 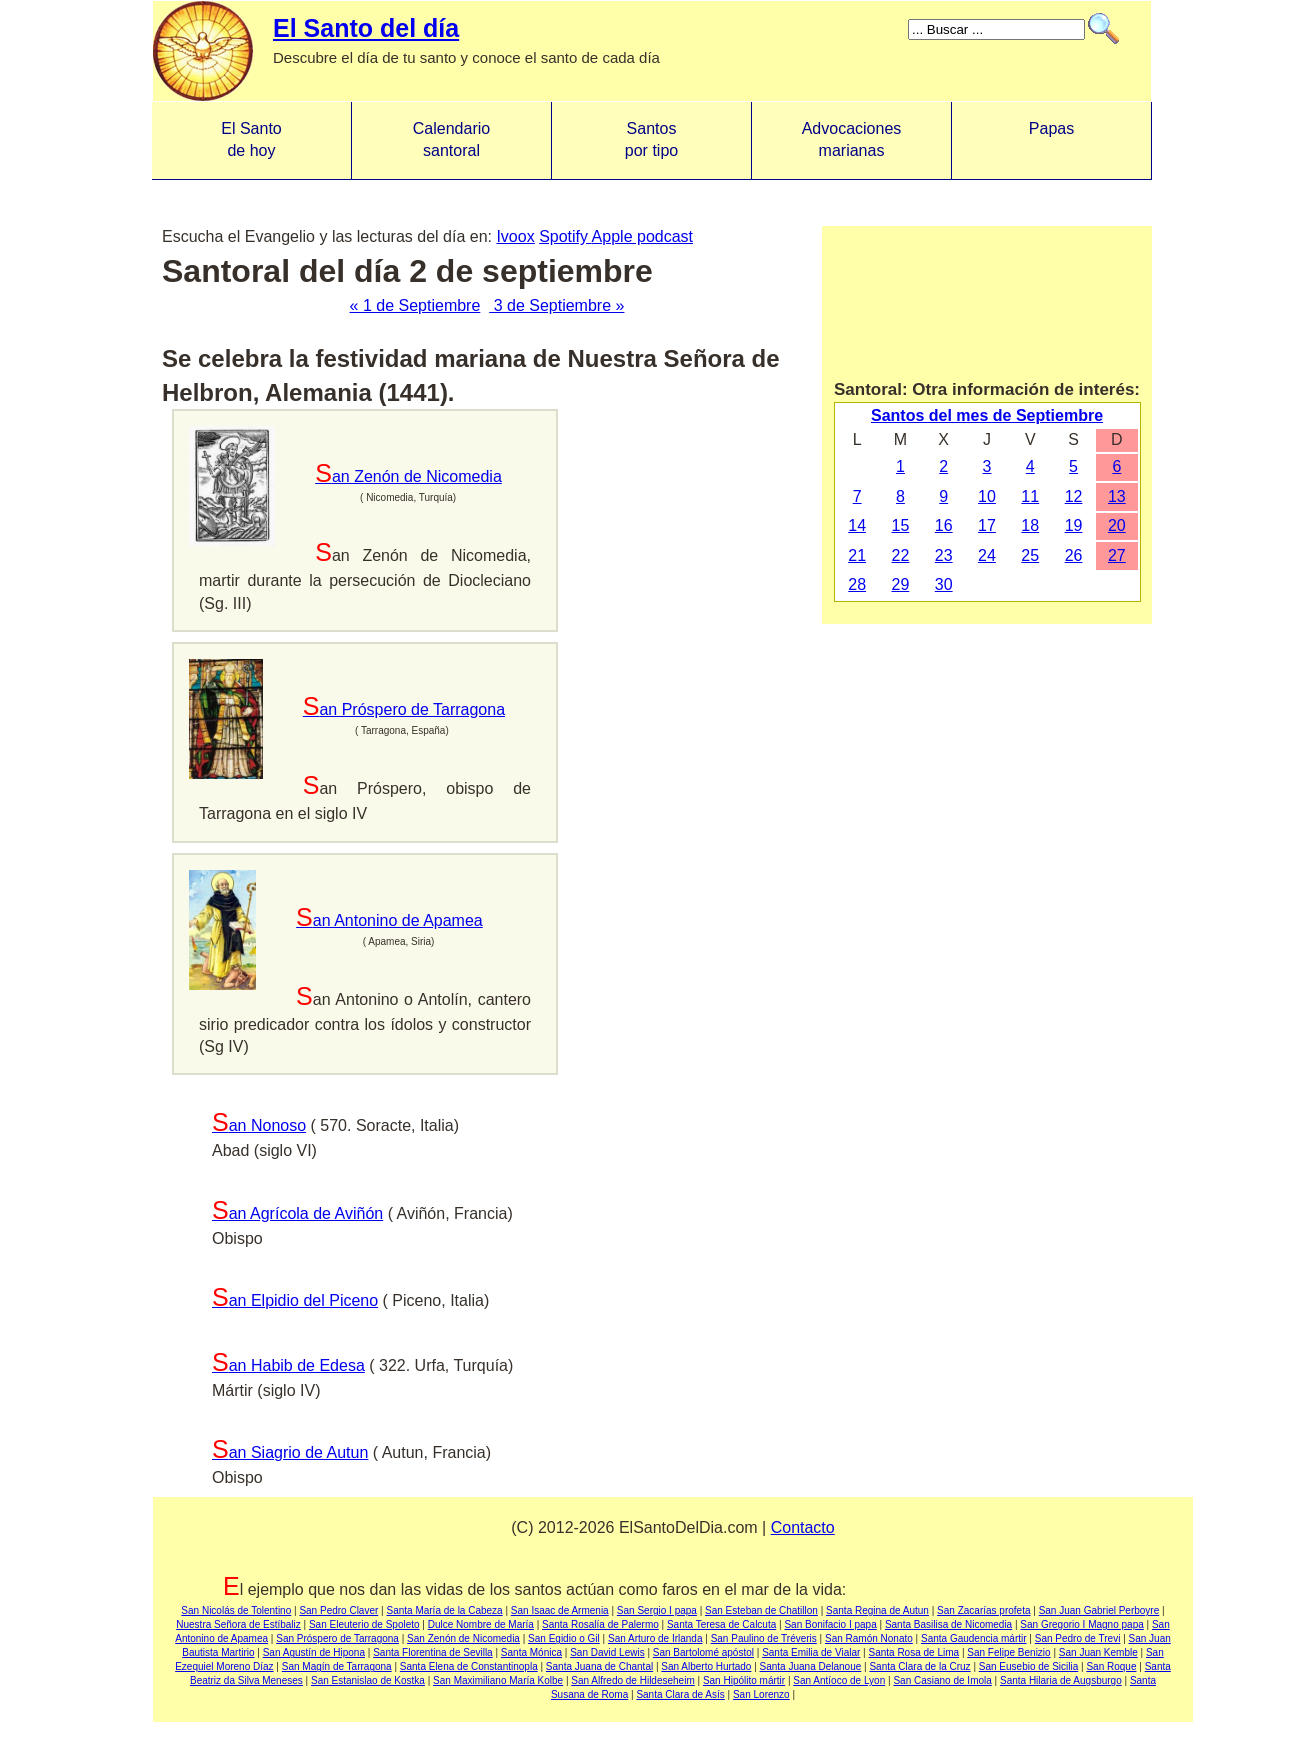 I want to click on San Felipe Benizio, so click(x=1008, y=1652).